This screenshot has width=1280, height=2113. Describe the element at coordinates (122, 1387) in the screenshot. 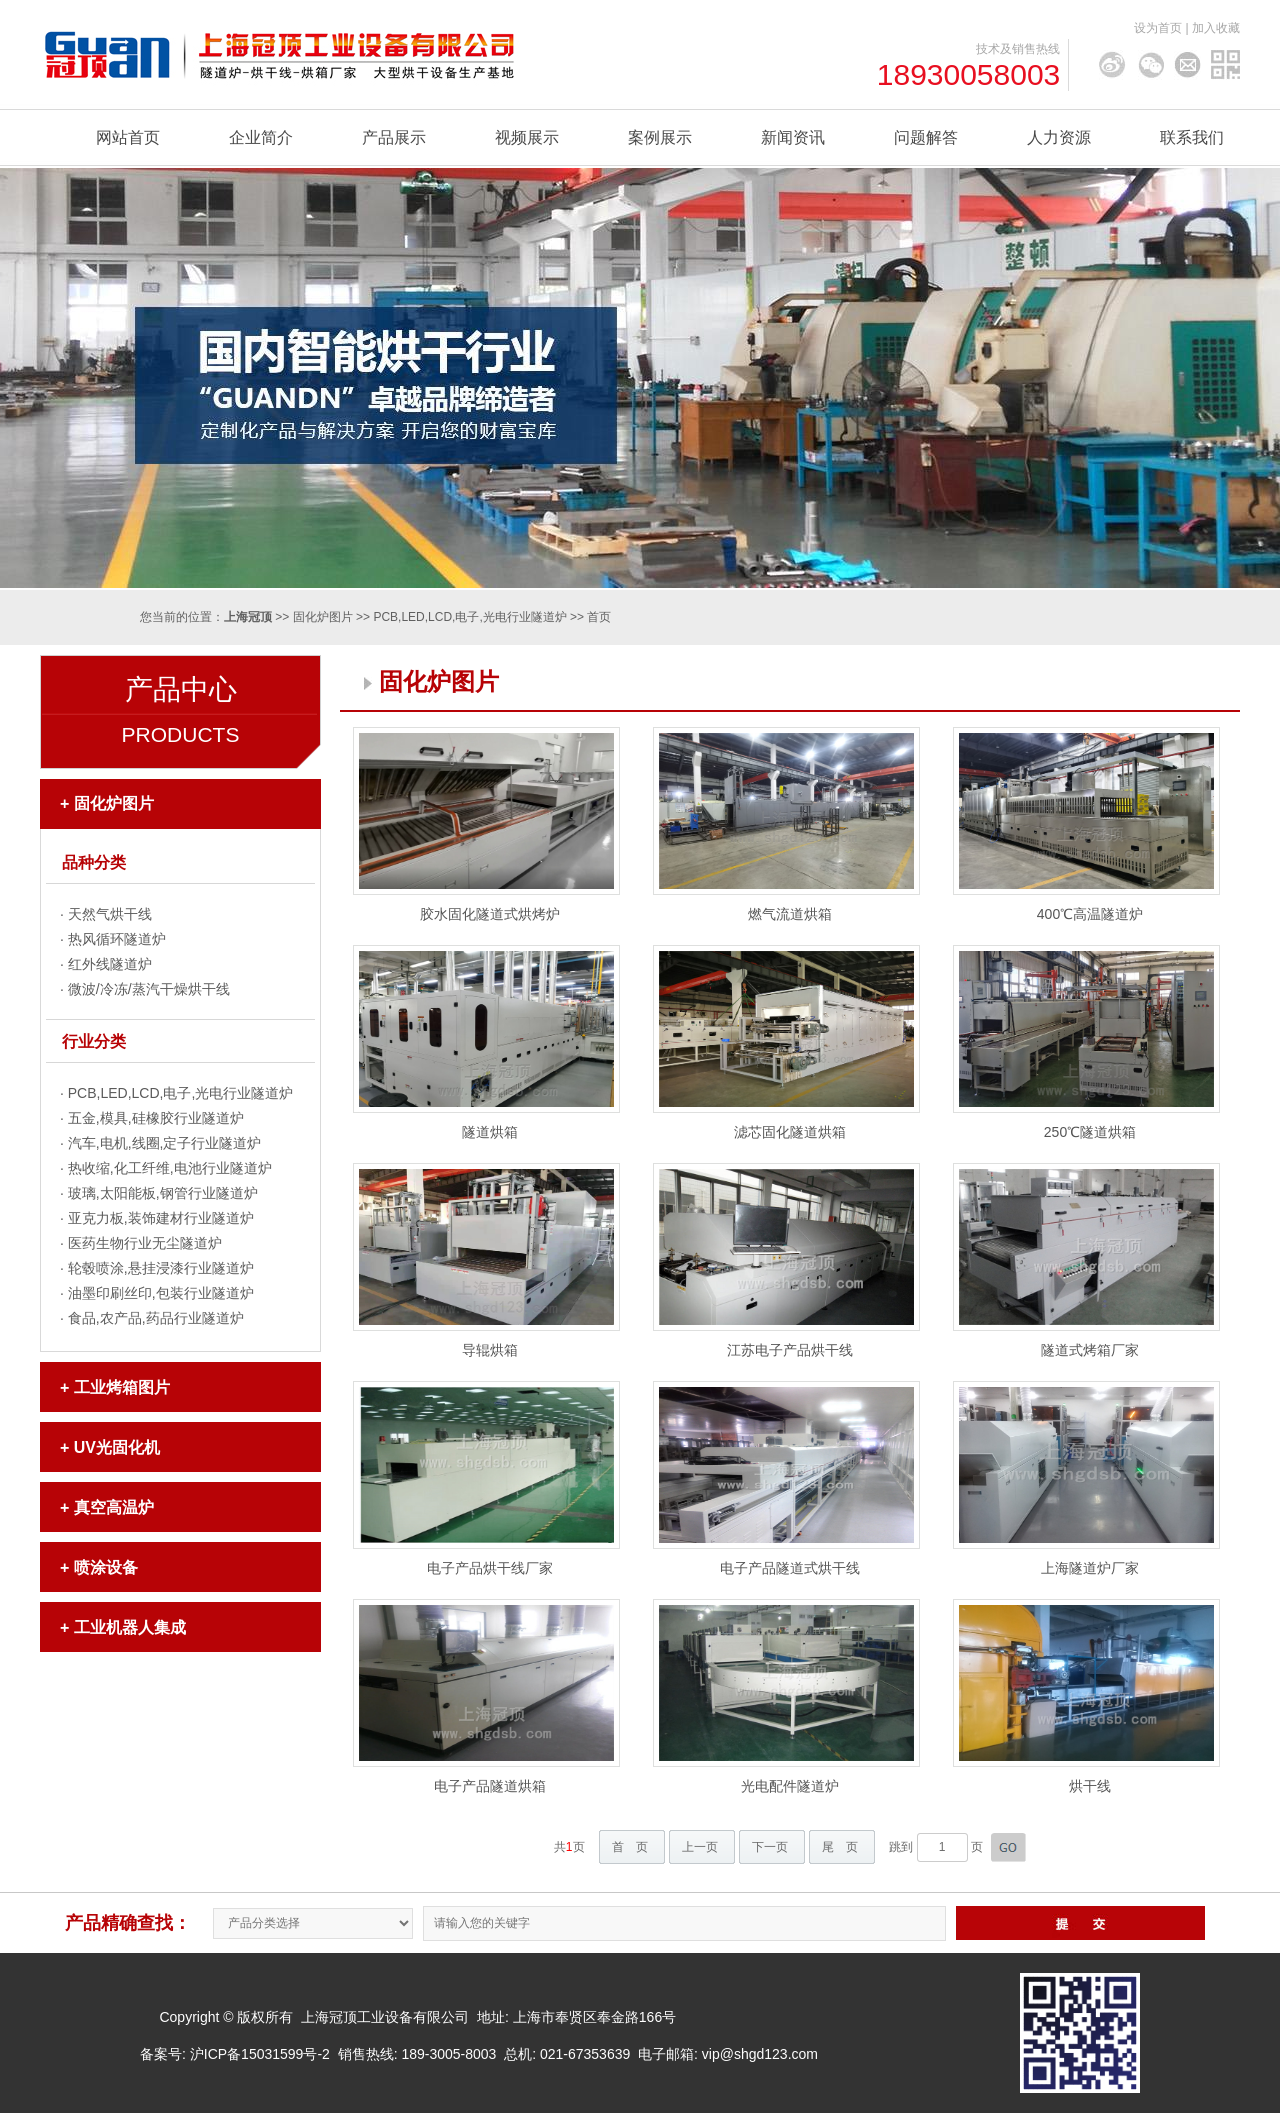

I see `工业烤箱图片` at that location.